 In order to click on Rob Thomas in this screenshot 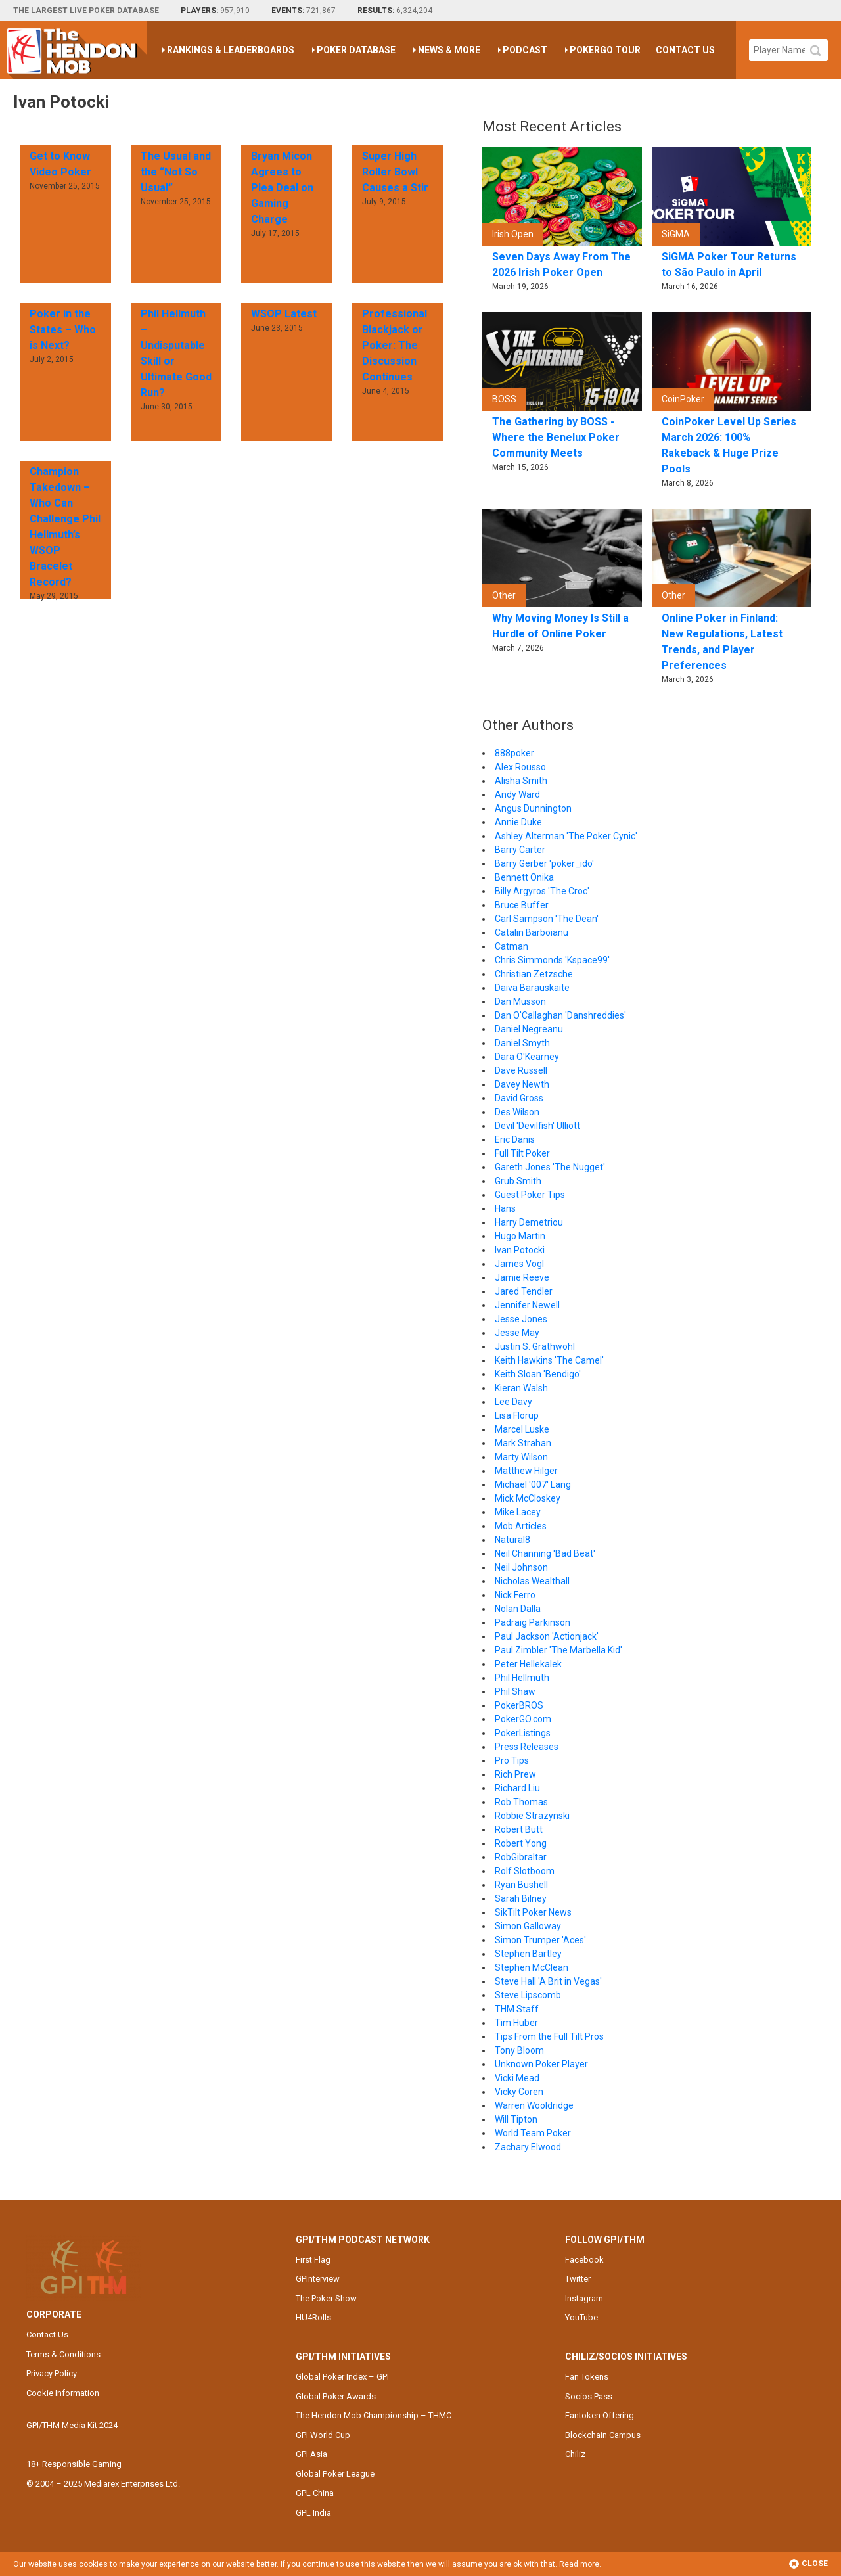, I will do `click(521, 1802)`.